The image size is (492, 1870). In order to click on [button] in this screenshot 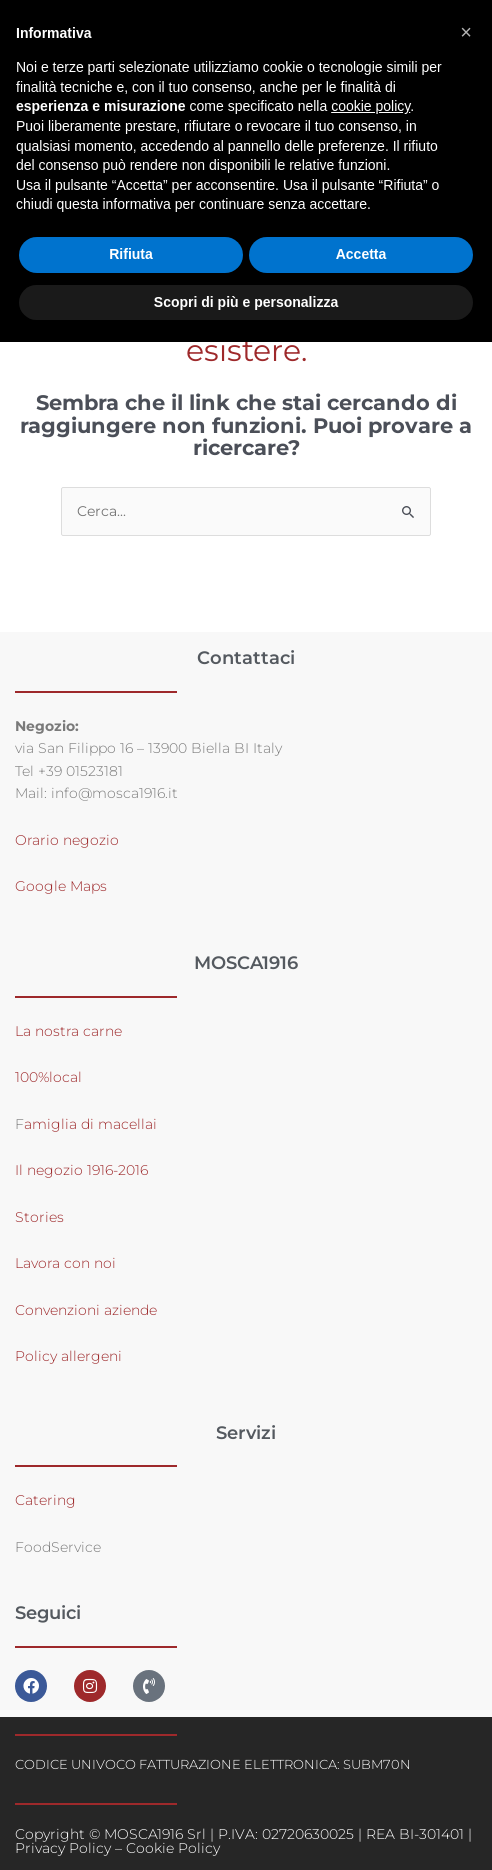, I will do `click(466, 32)`.